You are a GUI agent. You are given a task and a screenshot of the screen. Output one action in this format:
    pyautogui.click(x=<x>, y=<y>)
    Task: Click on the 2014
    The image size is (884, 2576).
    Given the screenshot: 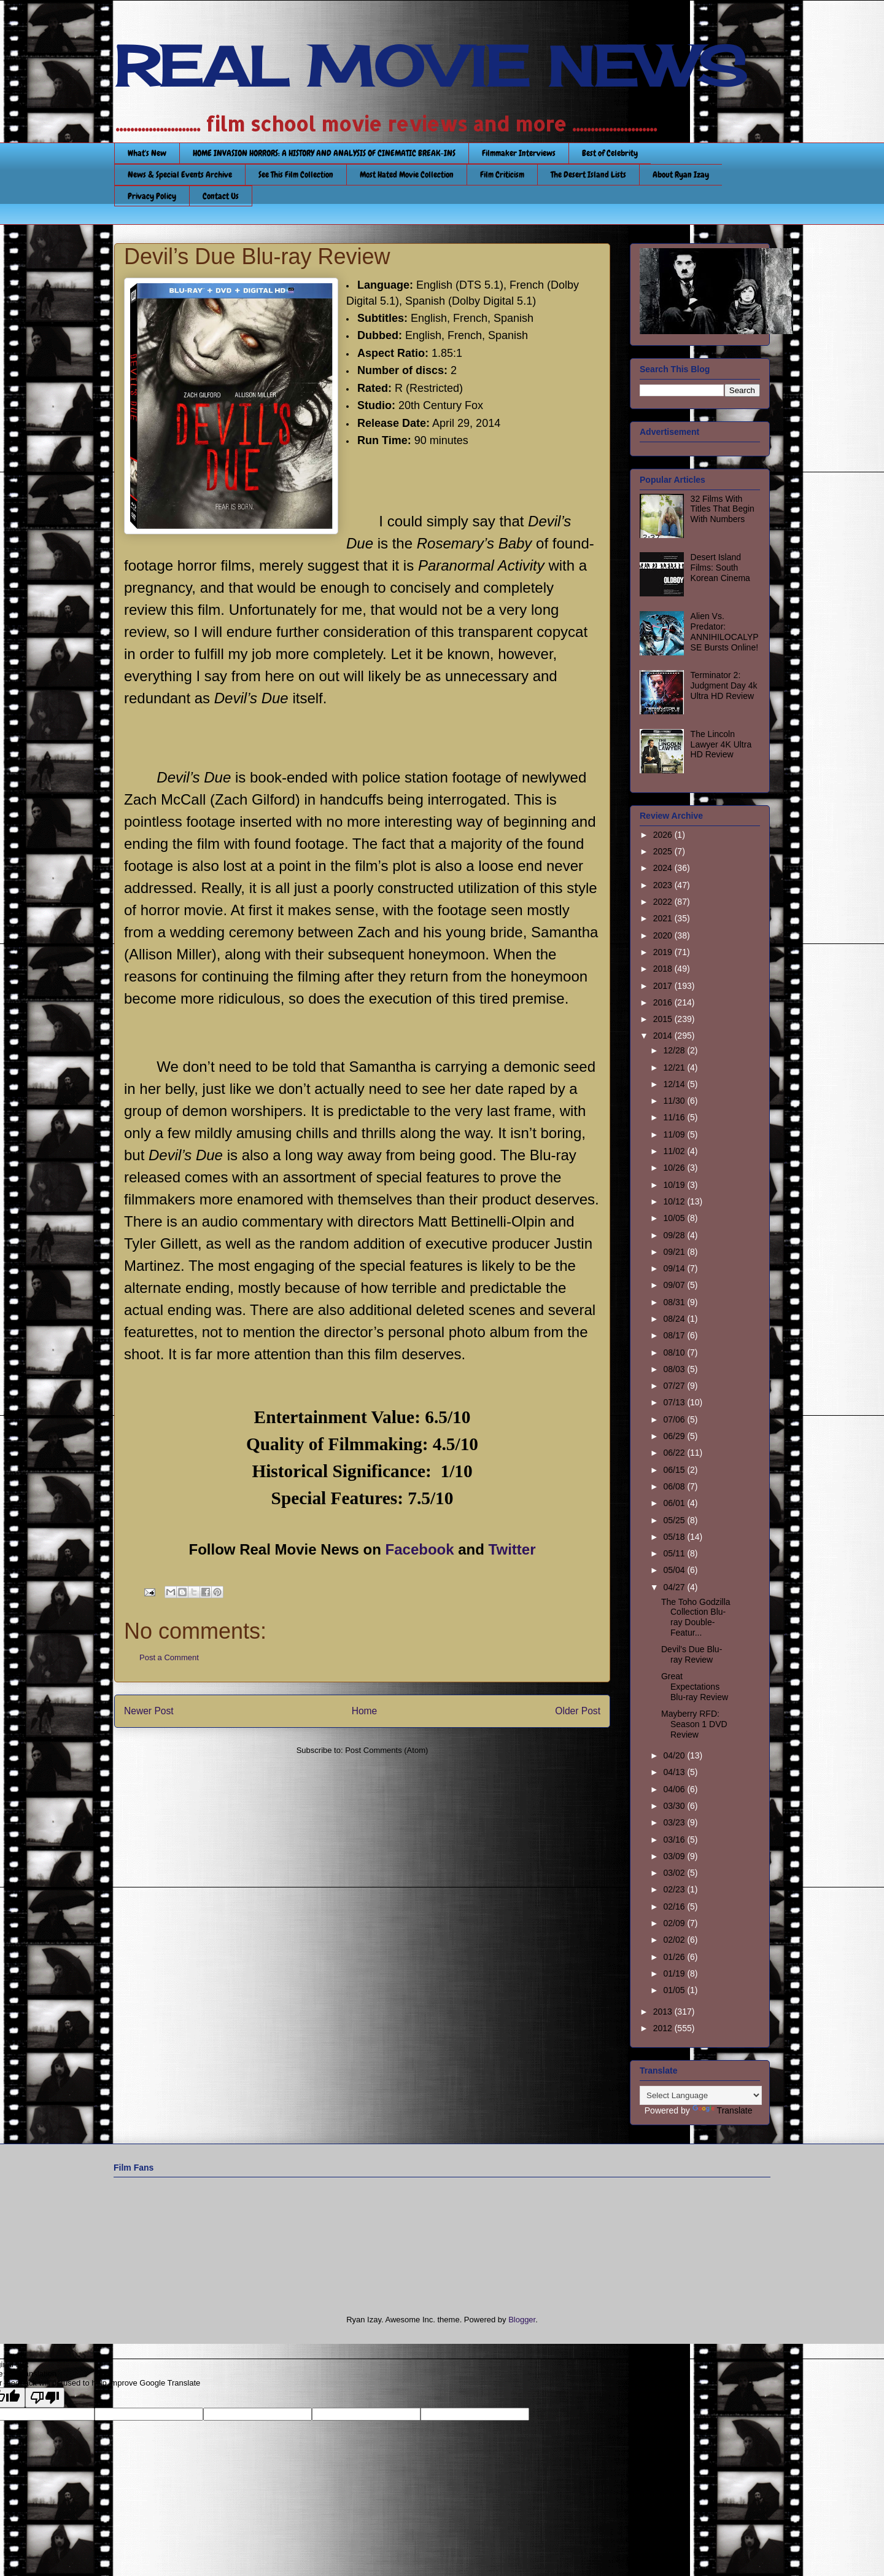 What is the action you would take?
    pyautogui.click(x=664, y=1035)
    